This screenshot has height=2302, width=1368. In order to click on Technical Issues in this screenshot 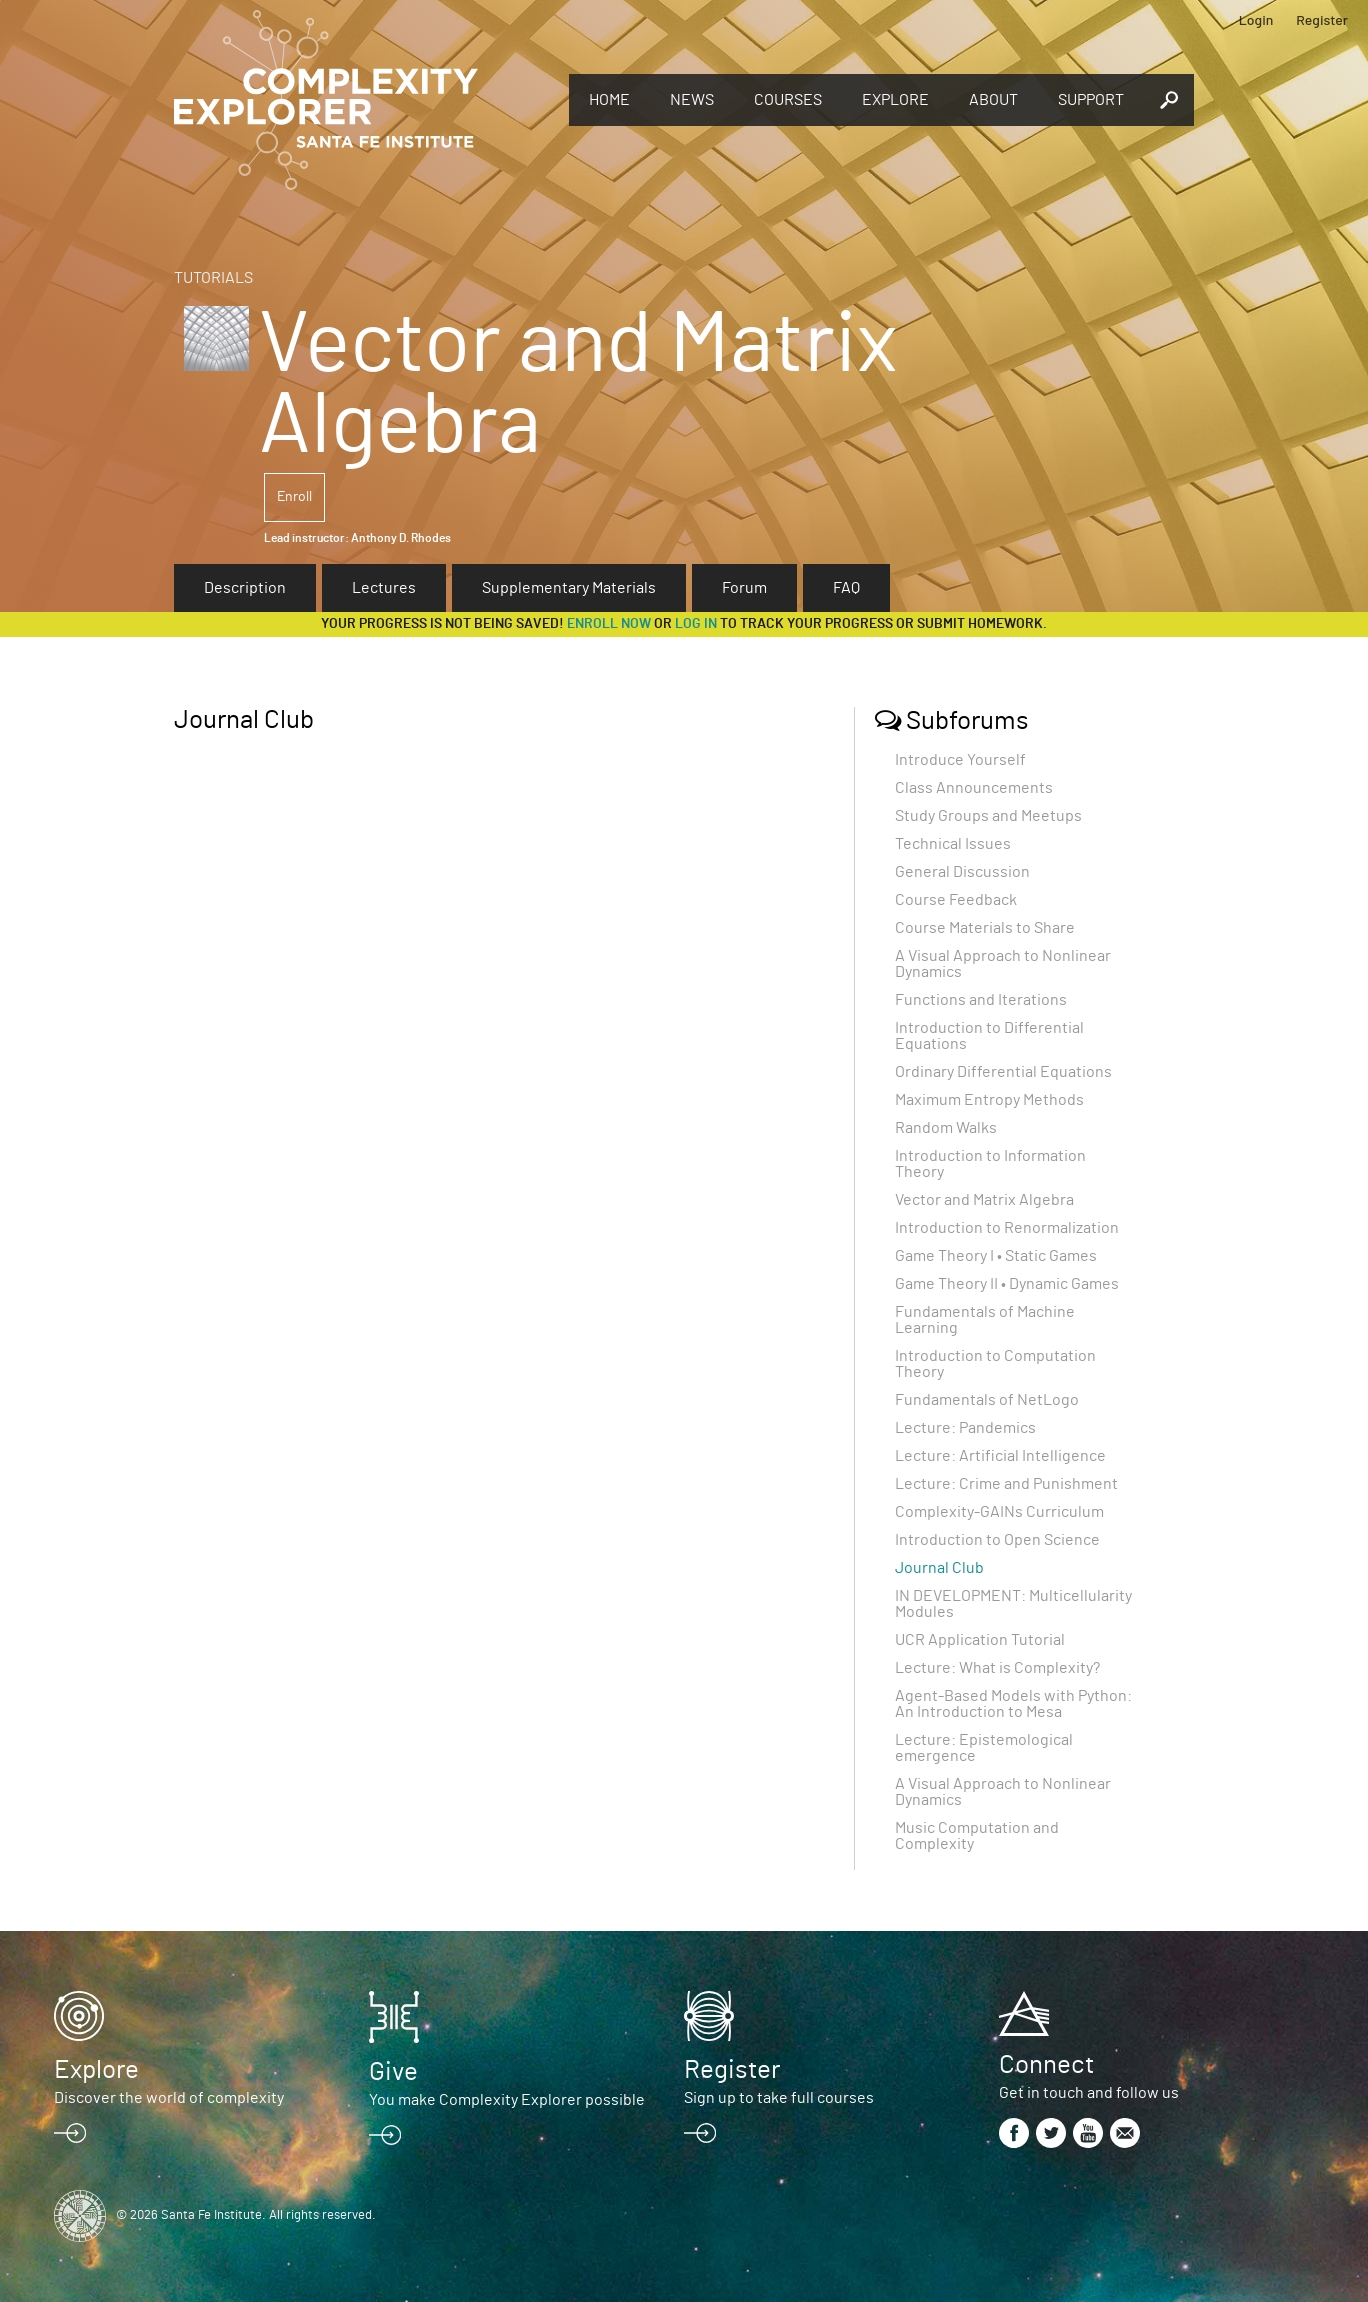, I will do `click(953, 844)`.